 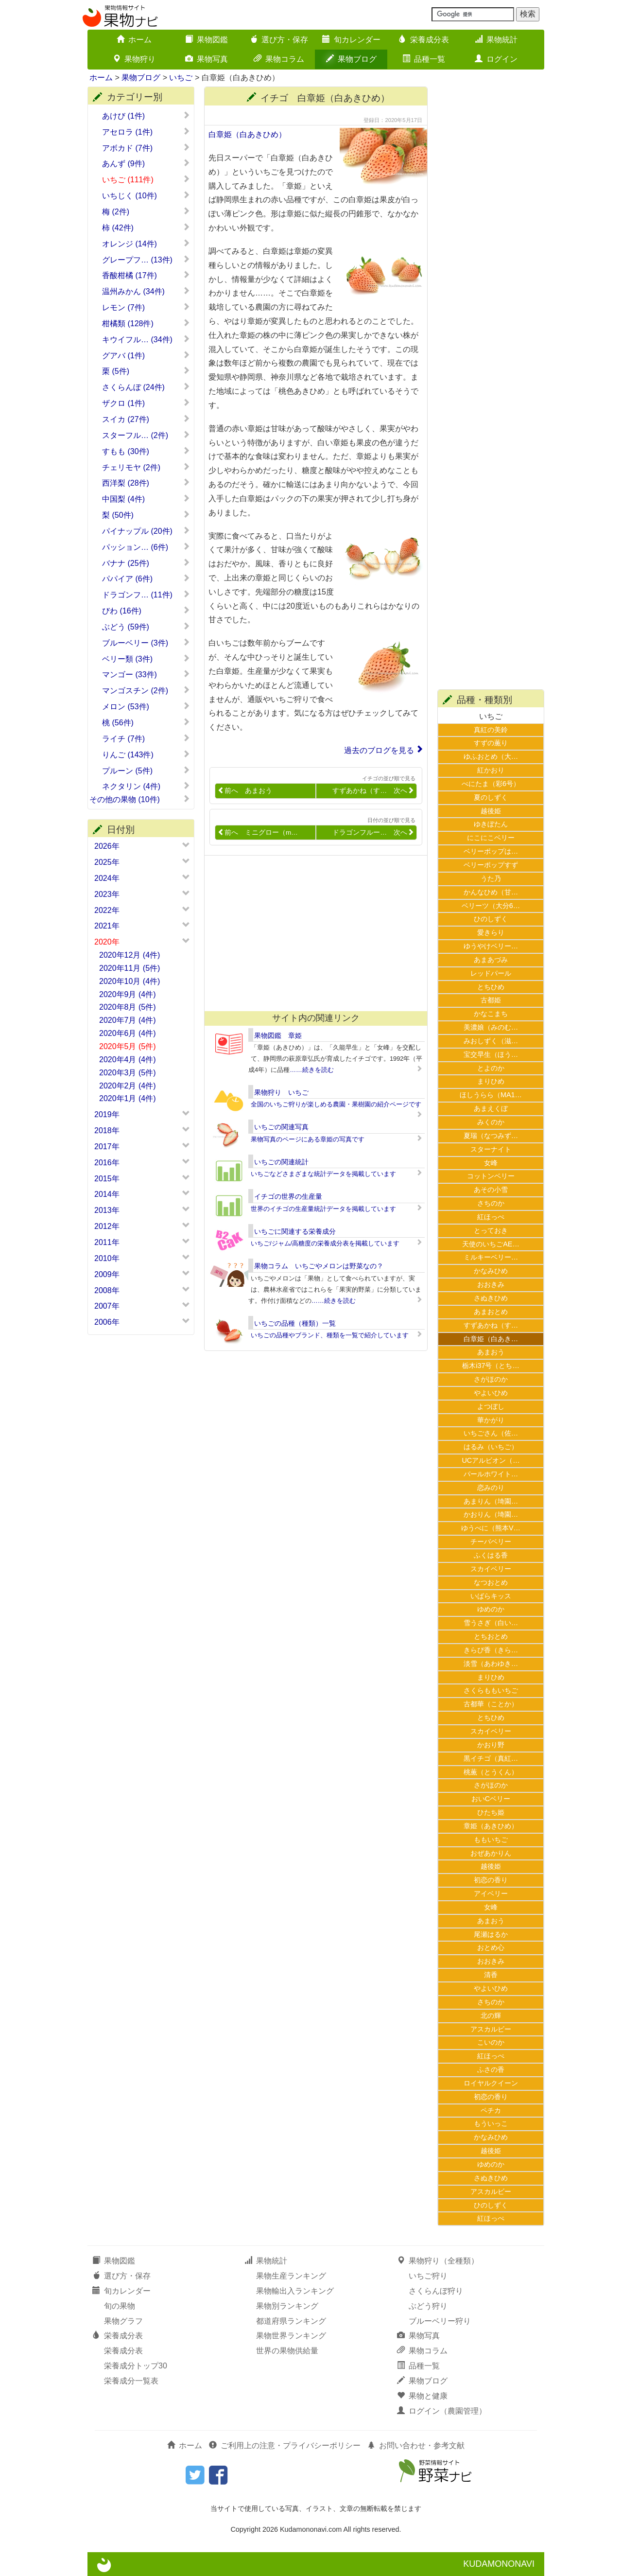 What do you see at coordinates (490, 1081) in the screenshot?
I see `まりひめ` at bounding box center [490, 1081].